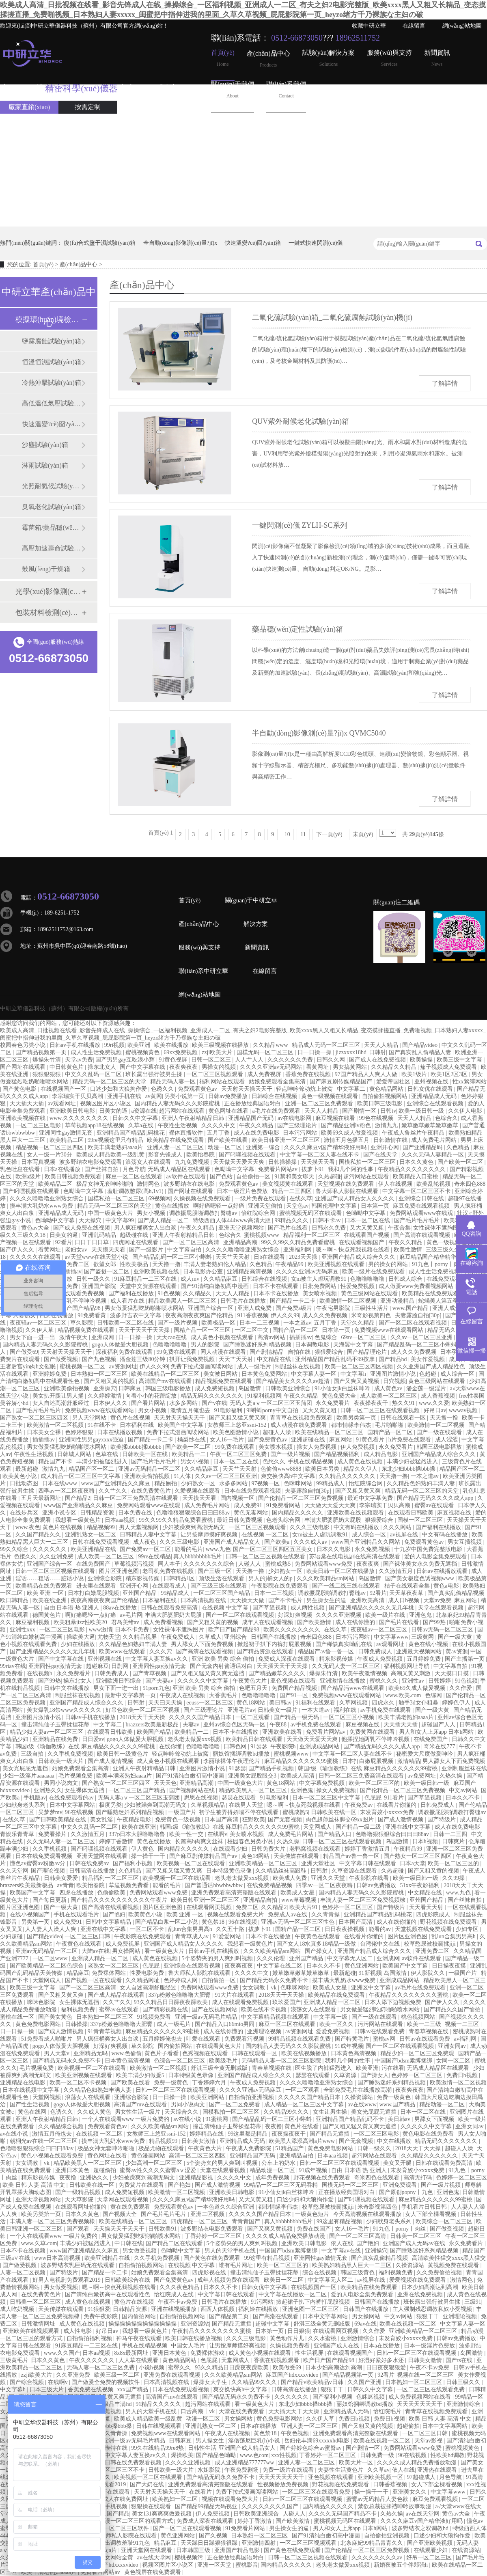 The image size is (487, 2576). I want to click on 亚洲天堂视频网站, so click(241, 1228).